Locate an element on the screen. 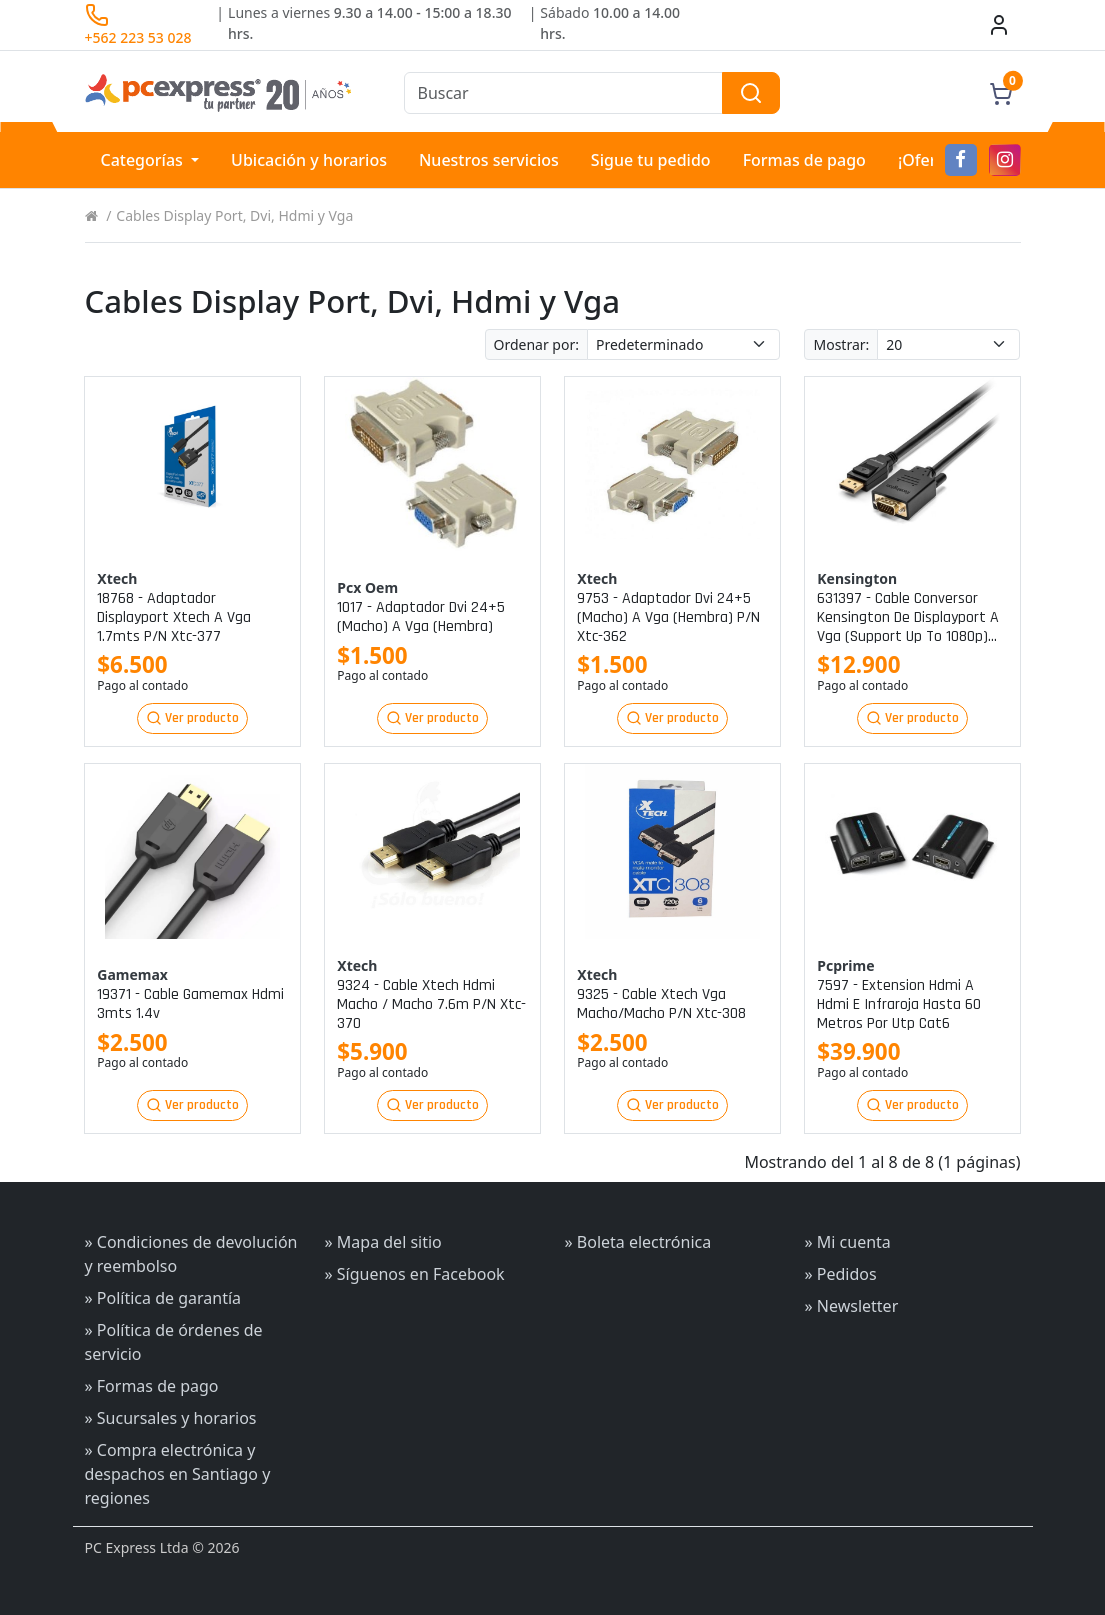 The height and width of the screenshot is (1615, 1105). 631397 - cable conversor kensington de displayport a vga (support up to 1080p) 1.8m p/n k33024ww is located at coordinates (908, 618).